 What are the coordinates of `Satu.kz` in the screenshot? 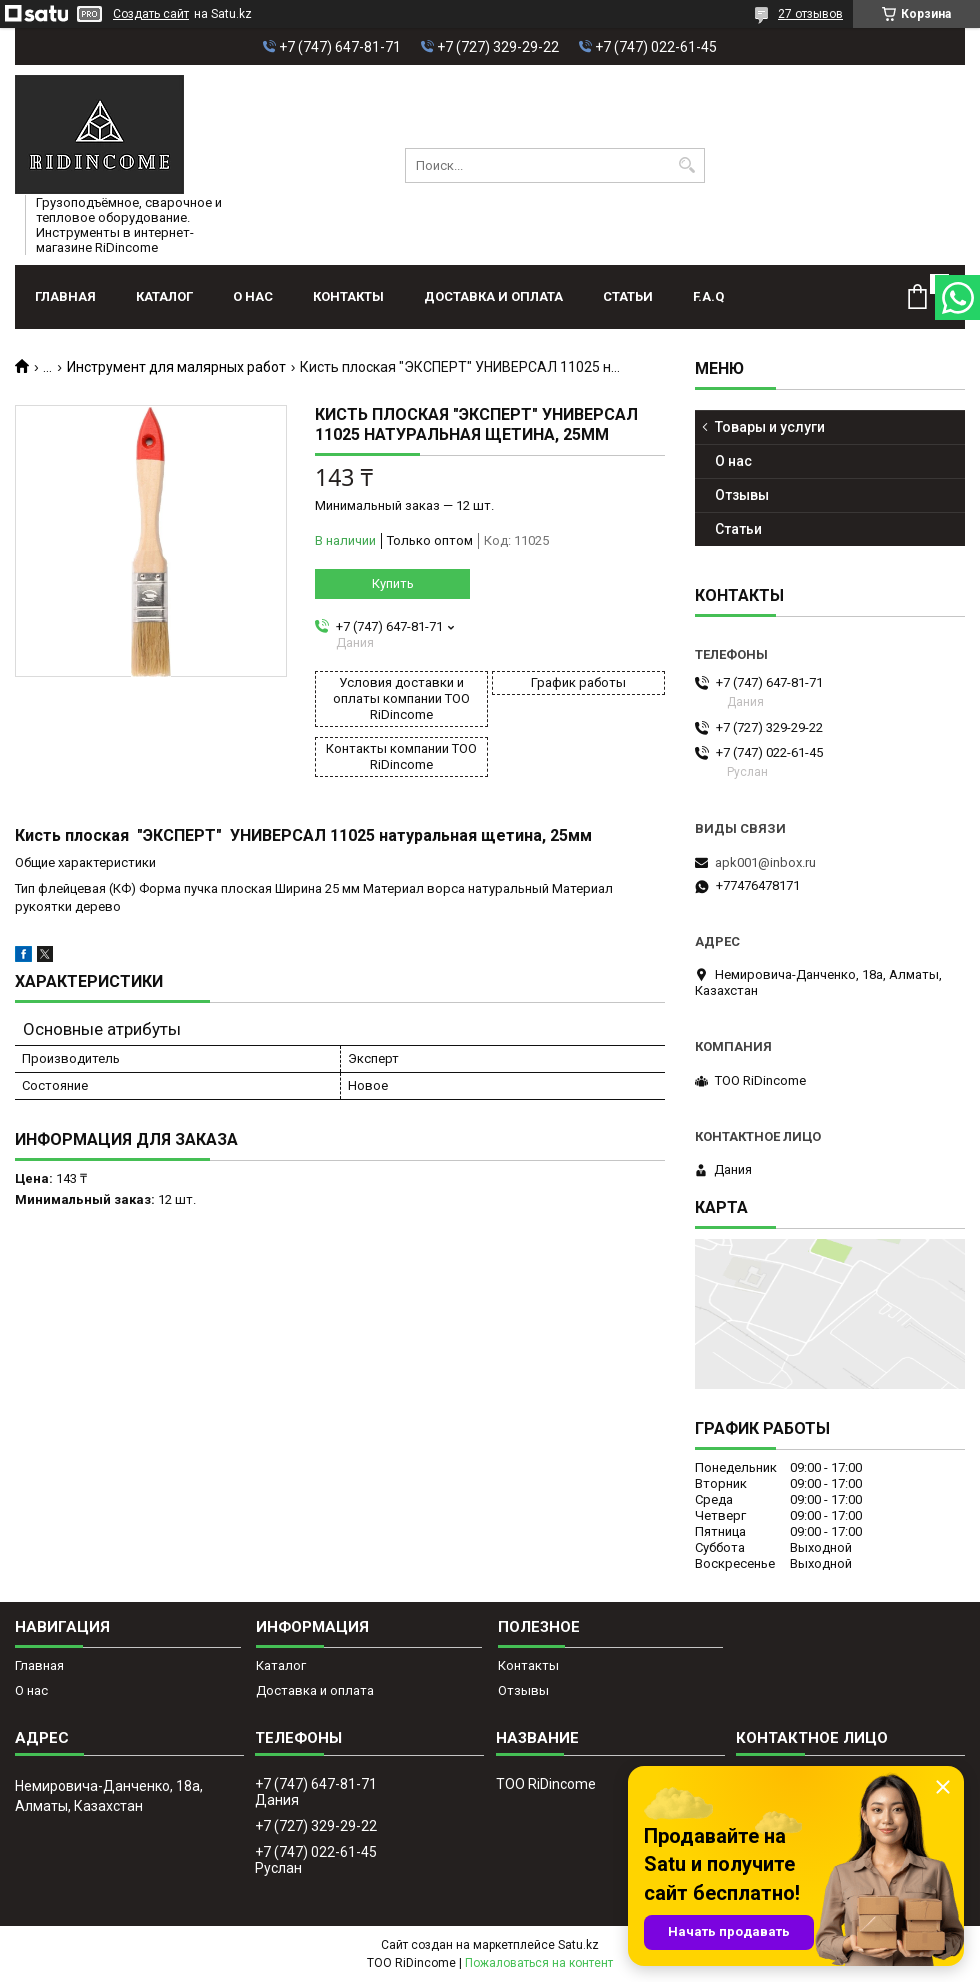 It's located at (578, 1945).